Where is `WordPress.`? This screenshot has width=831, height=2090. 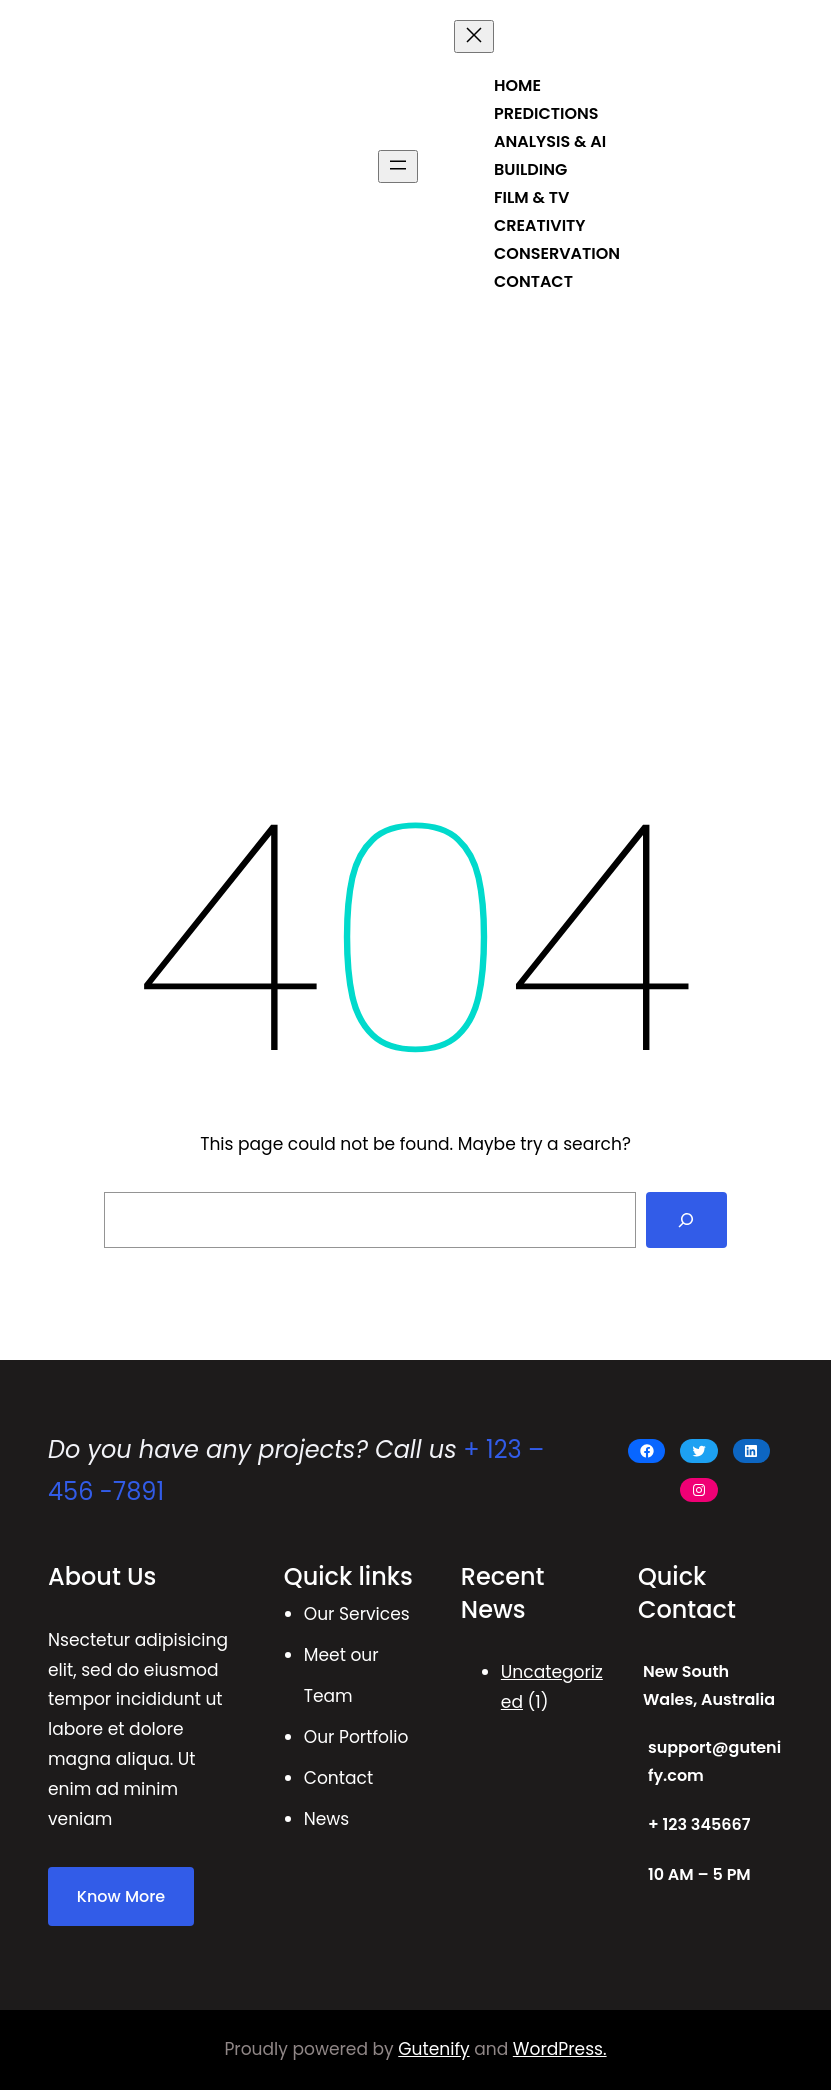
WordPress. is located at coordinates (560, 2049).